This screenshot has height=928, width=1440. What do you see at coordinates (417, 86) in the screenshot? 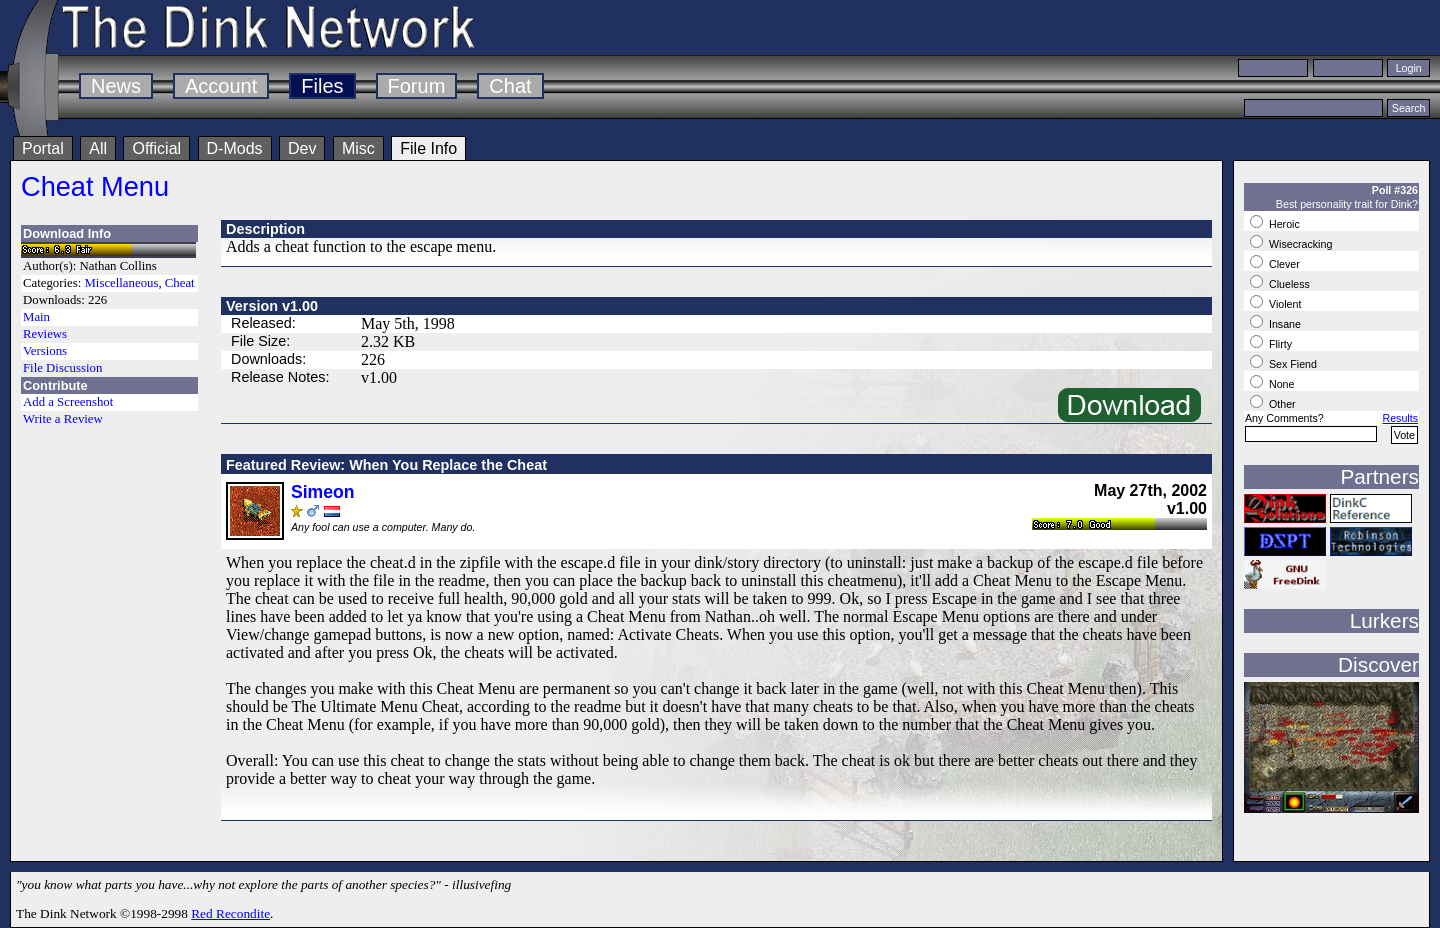
I see `Forum` at bounding box center [417, 86].